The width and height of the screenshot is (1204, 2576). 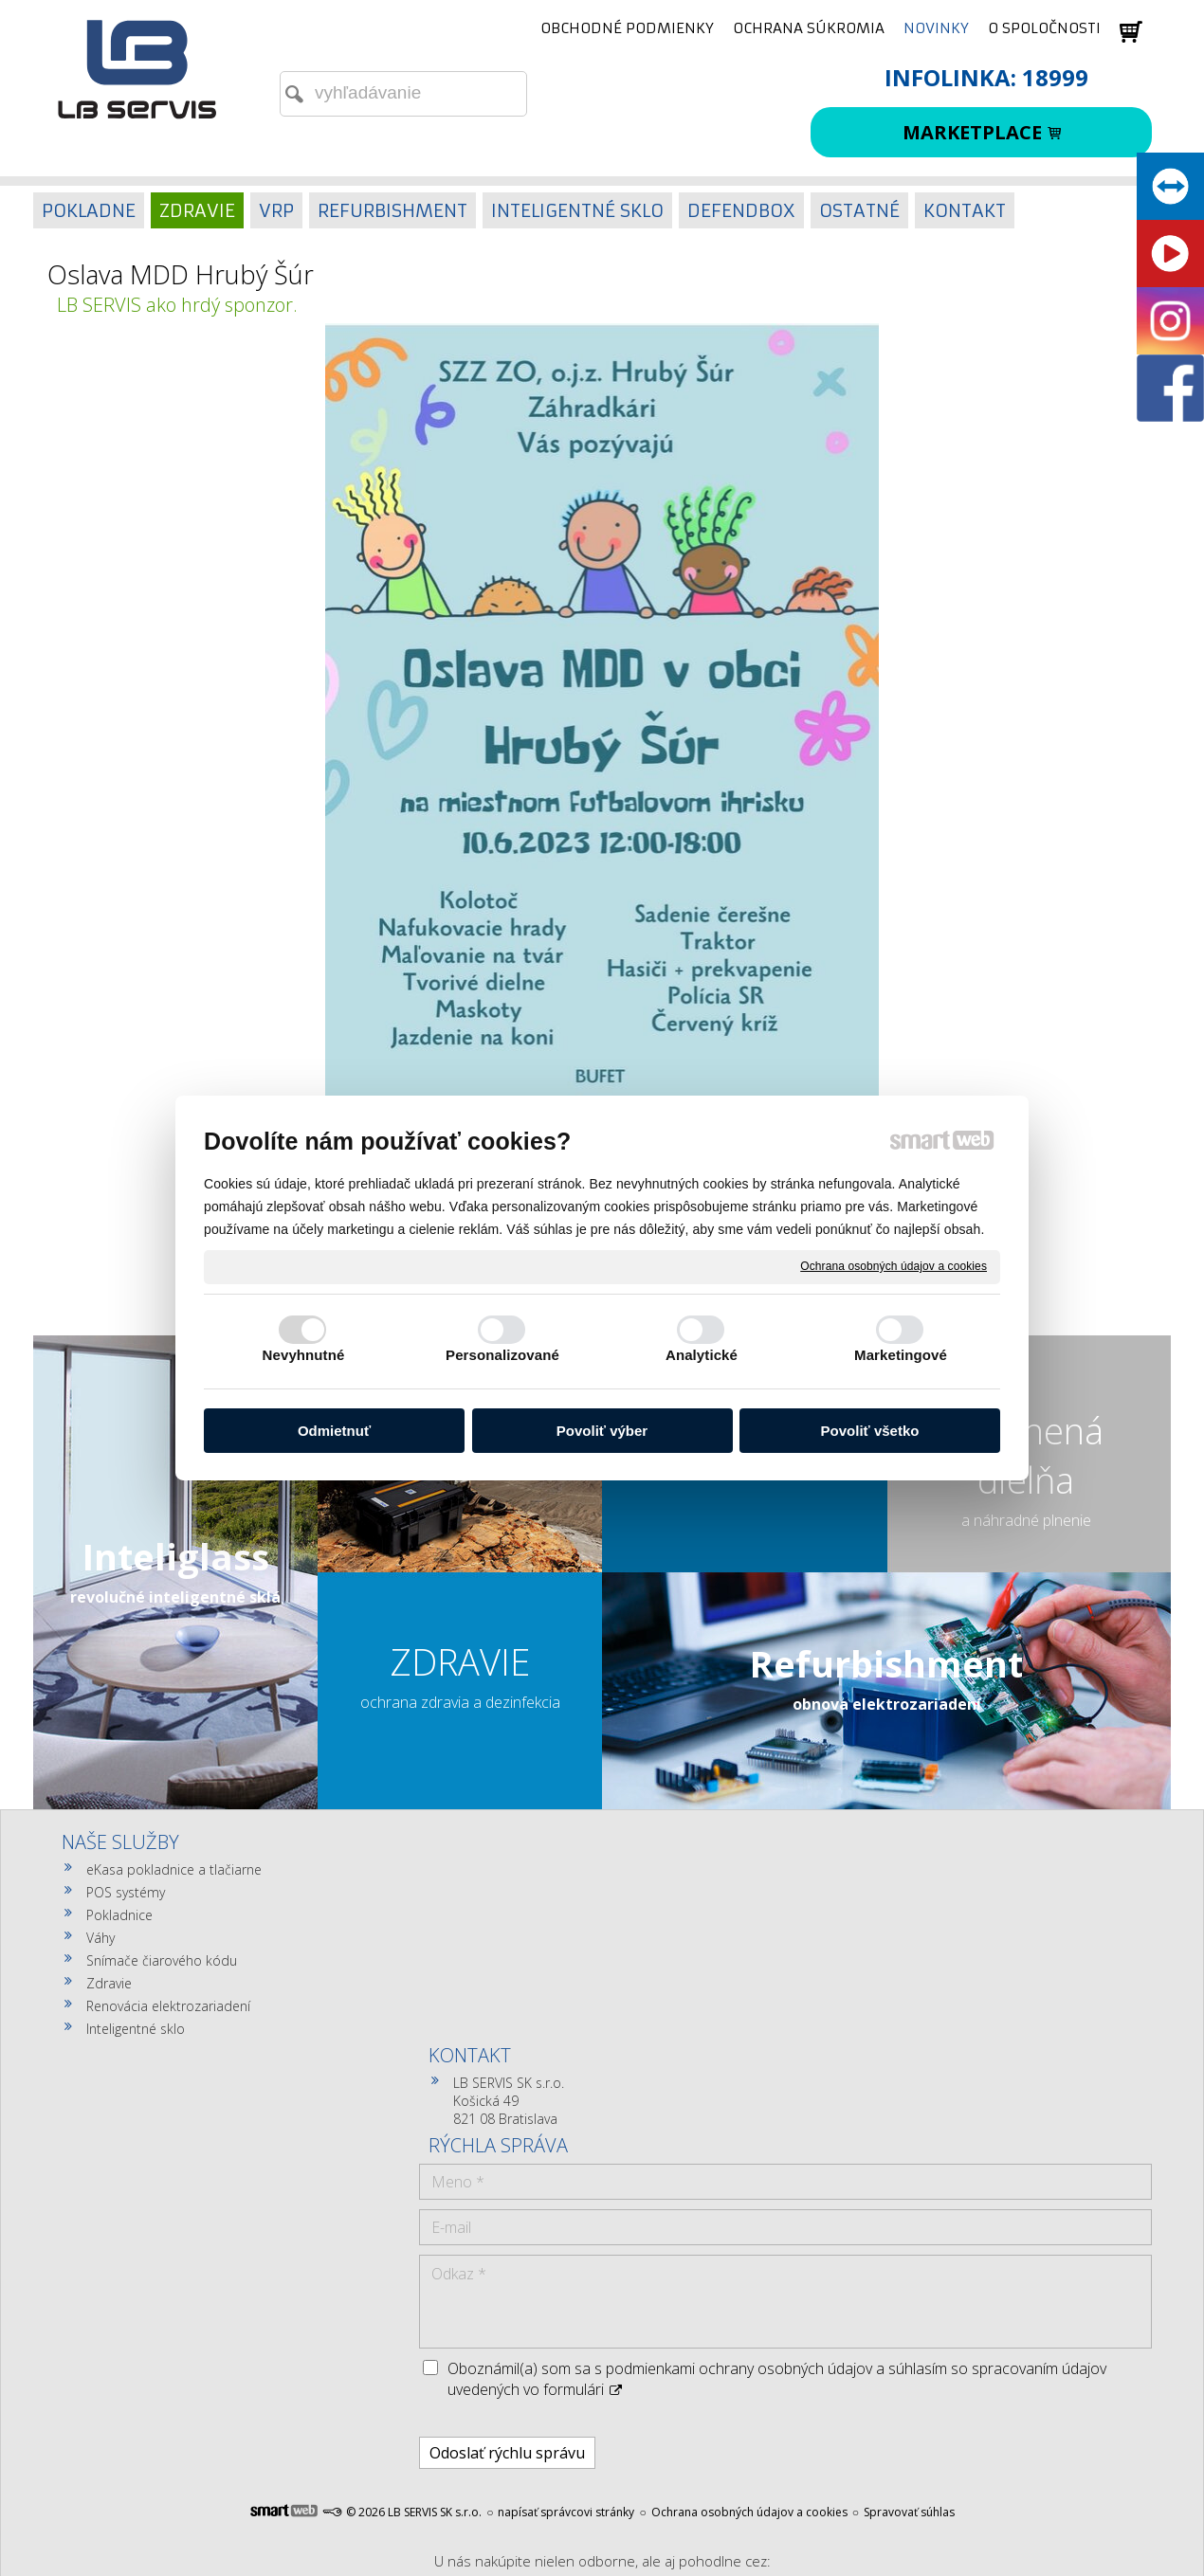 What do you see at coordinates (893, 1266) in the screenshot?
I see `Ochrana osobných údajov a cookies` at bounding box center [893, 1266].